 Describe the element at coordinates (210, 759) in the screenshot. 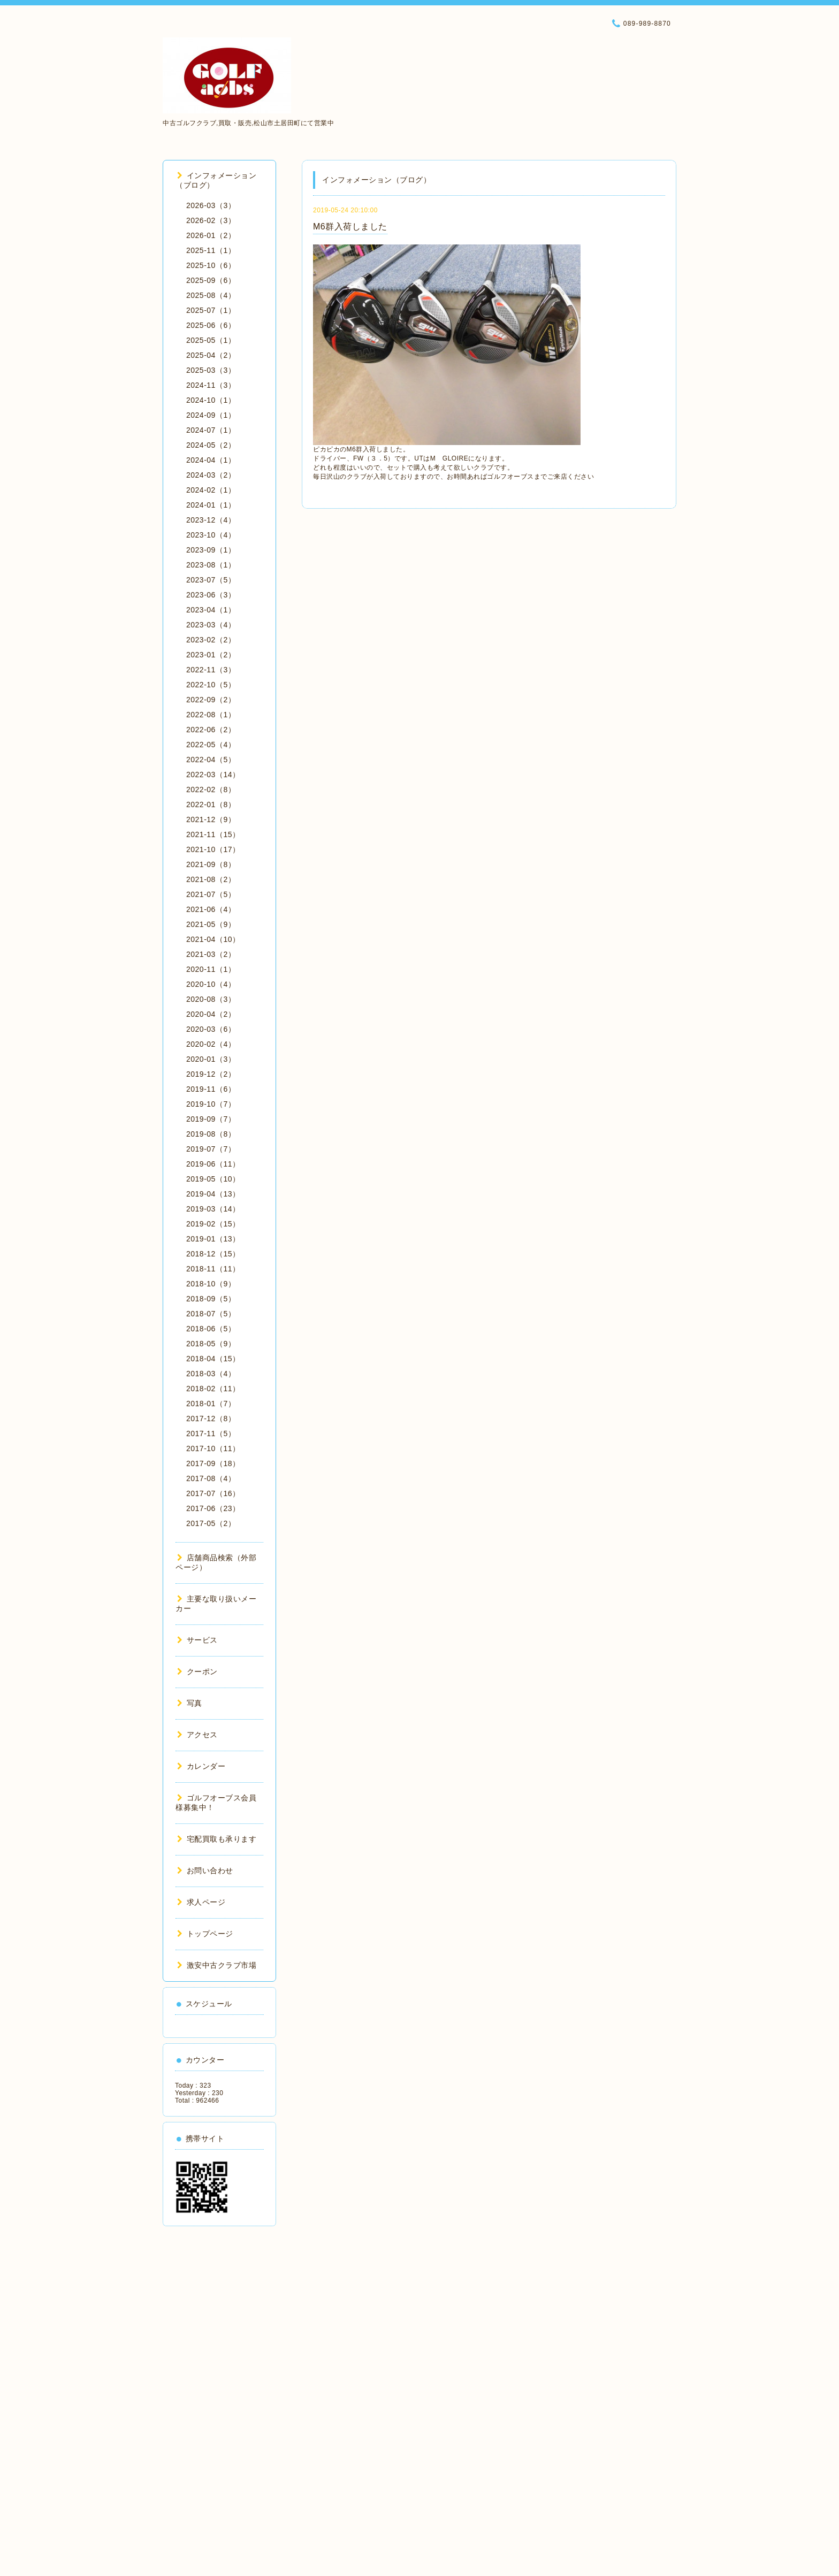

I see `2022-04（5）` at that location.